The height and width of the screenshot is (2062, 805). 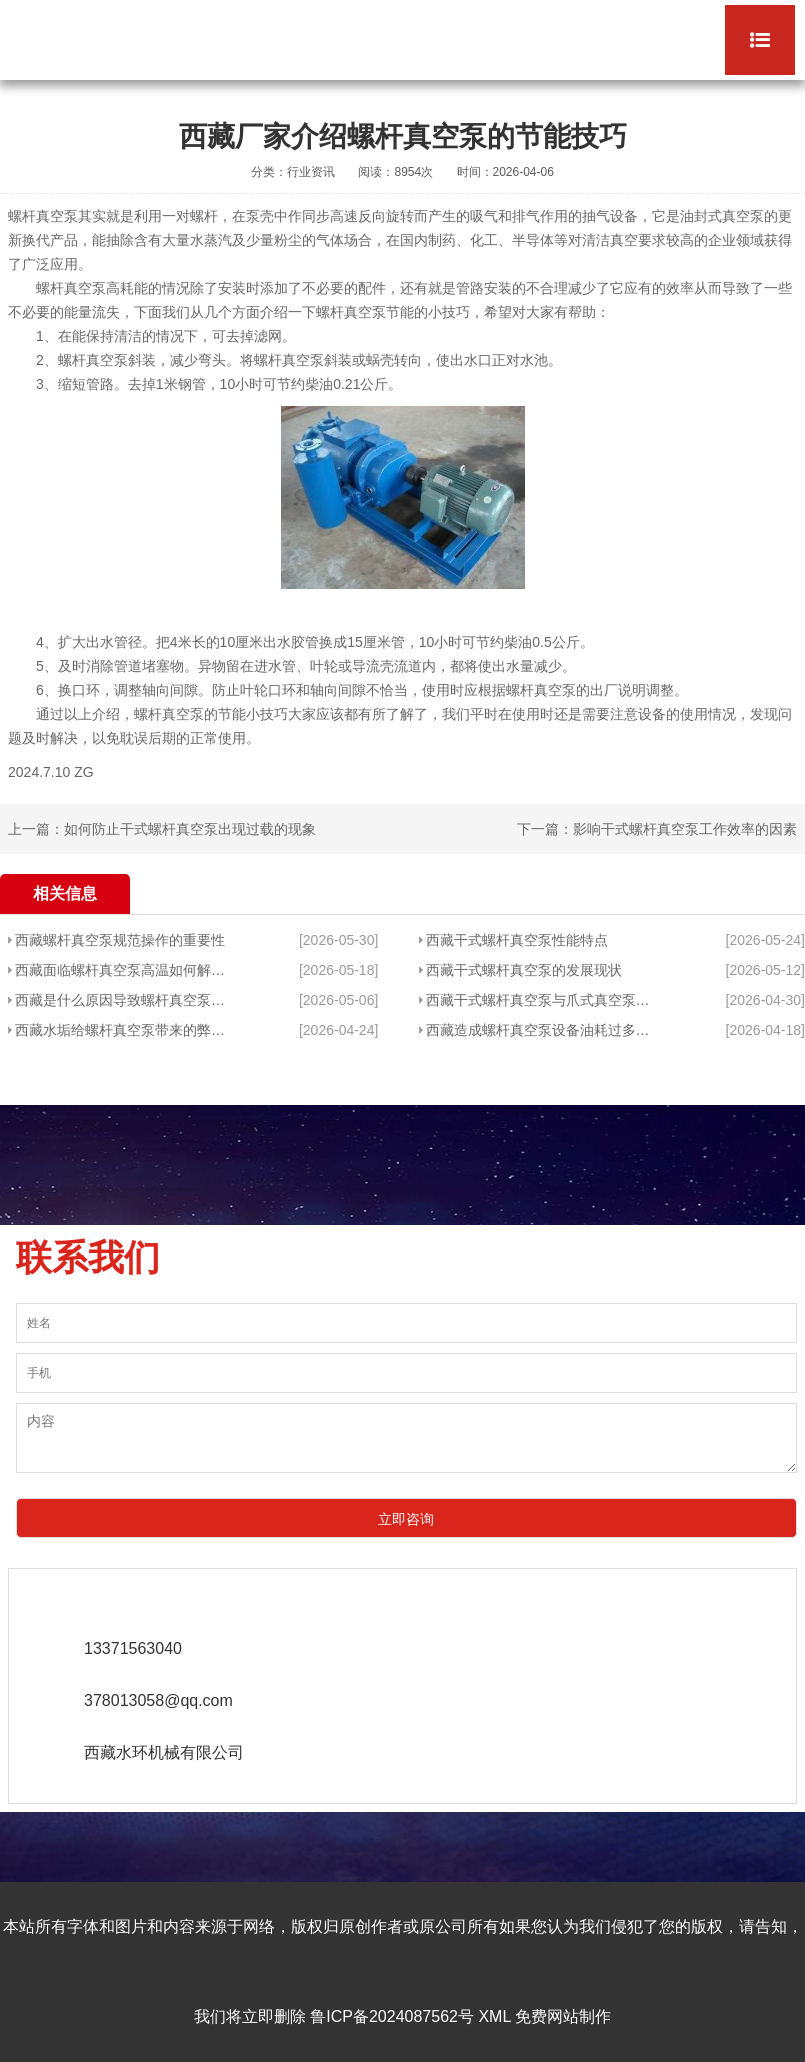 What do you see at coordinates (540, 1030) in the screenshot?
I see `西藏造成螺杆真空泵设备油耗过多的原因是什么` at bounding box center [540, 1030].